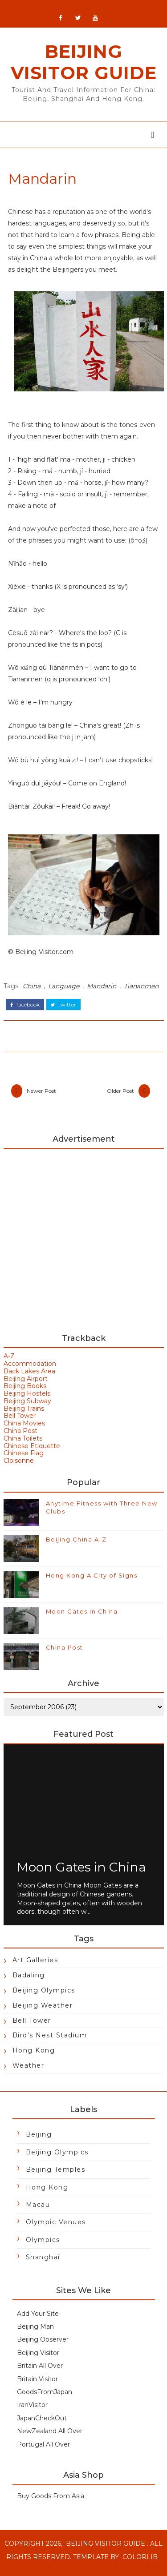 The image size is (167, 2576). What do you see at coordinates (37, 2385) in the screenshot?
I see `Britain Visitor` at bounding box center [37, 2385].